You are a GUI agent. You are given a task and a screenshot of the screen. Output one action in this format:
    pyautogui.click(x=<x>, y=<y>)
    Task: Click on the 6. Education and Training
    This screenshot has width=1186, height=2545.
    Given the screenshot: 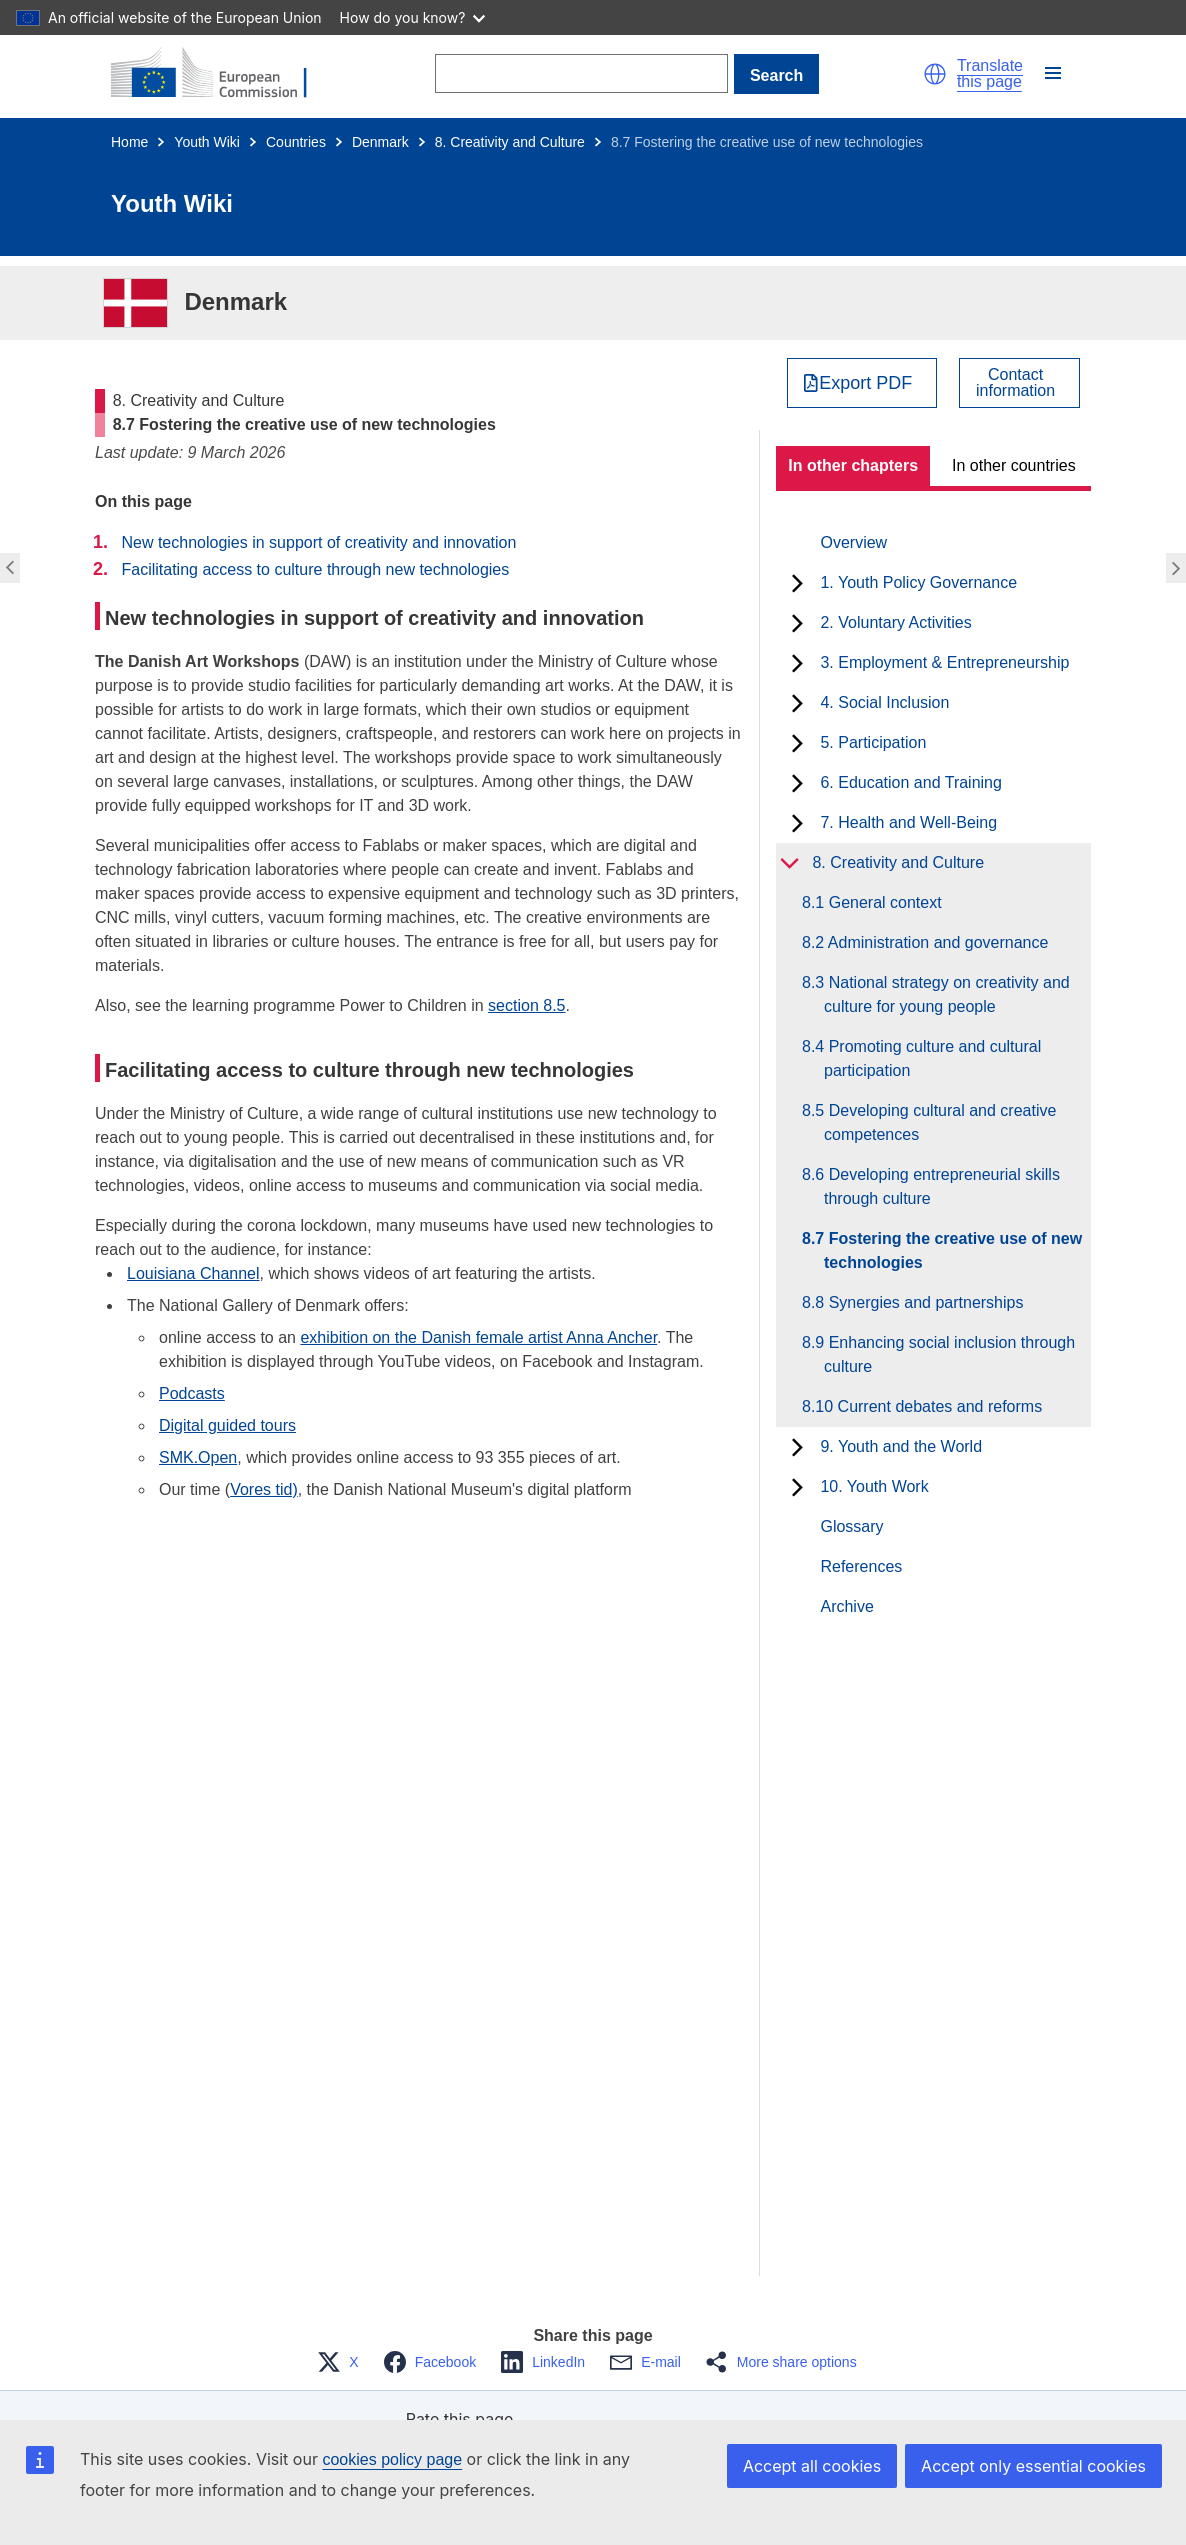 What is the action you would take?
    pyautogui.click(x=910, y=782)
    